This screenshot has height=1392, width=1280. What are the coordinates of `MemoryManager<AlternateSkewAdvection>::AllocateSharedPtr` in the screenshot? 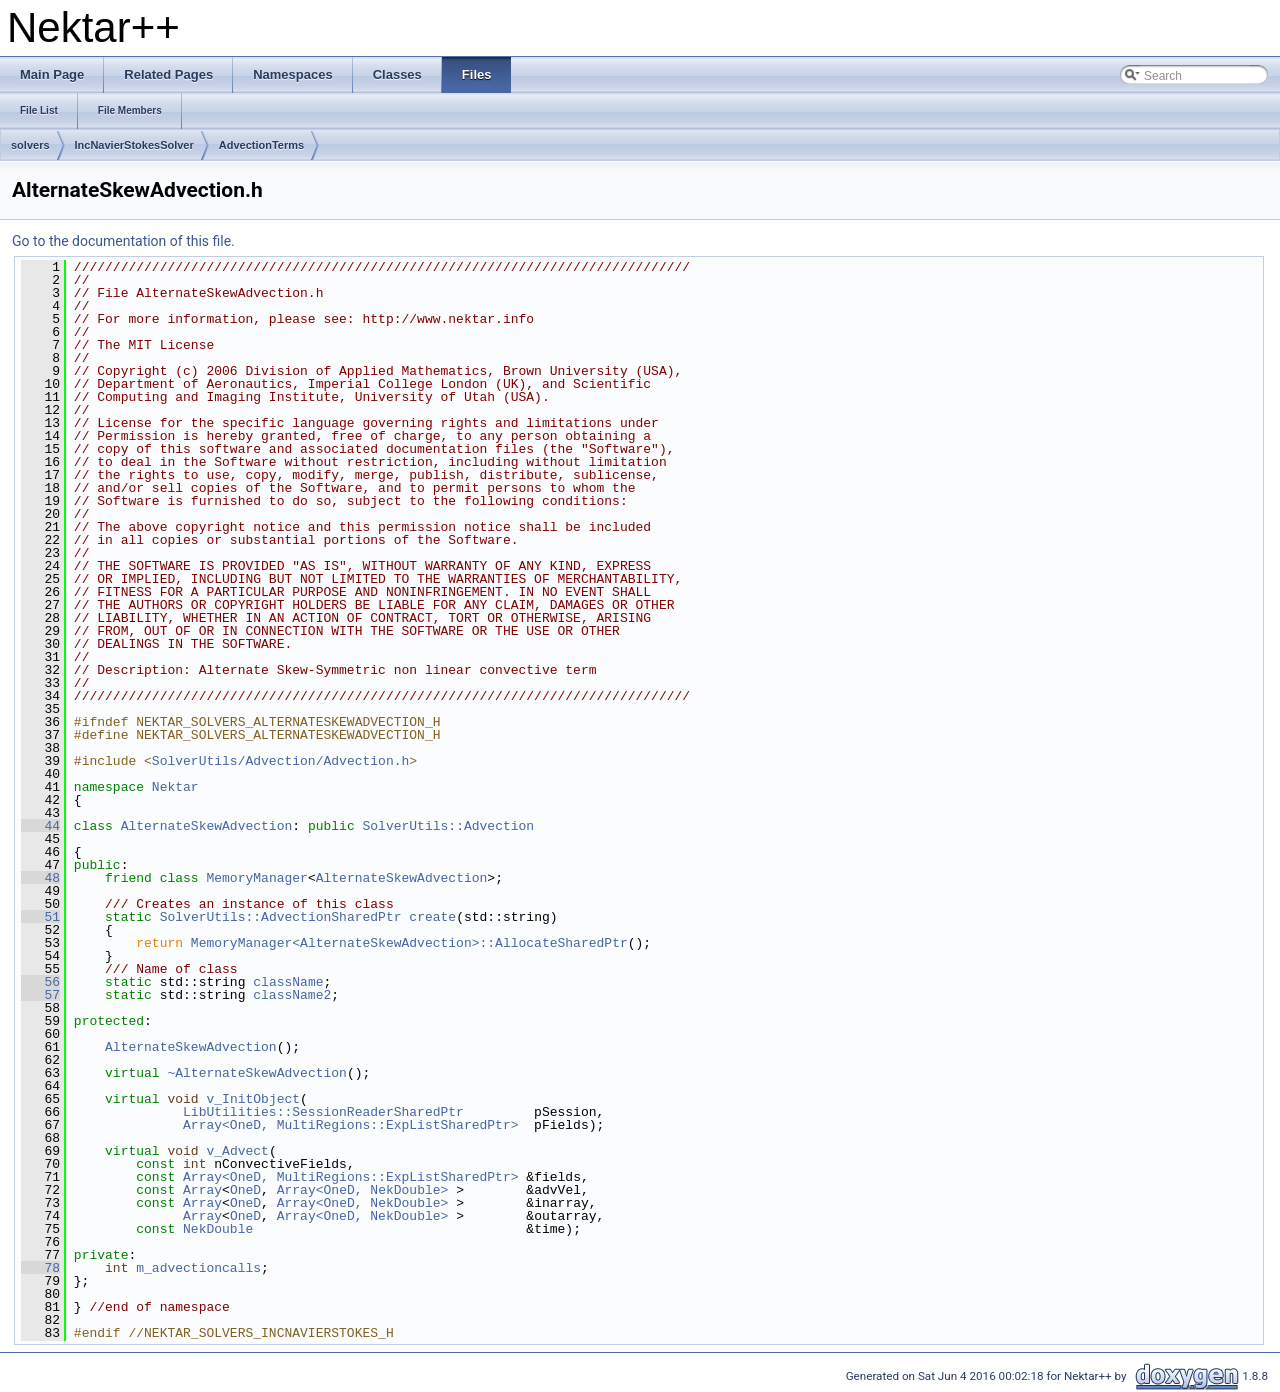 It's located at (409, 943).